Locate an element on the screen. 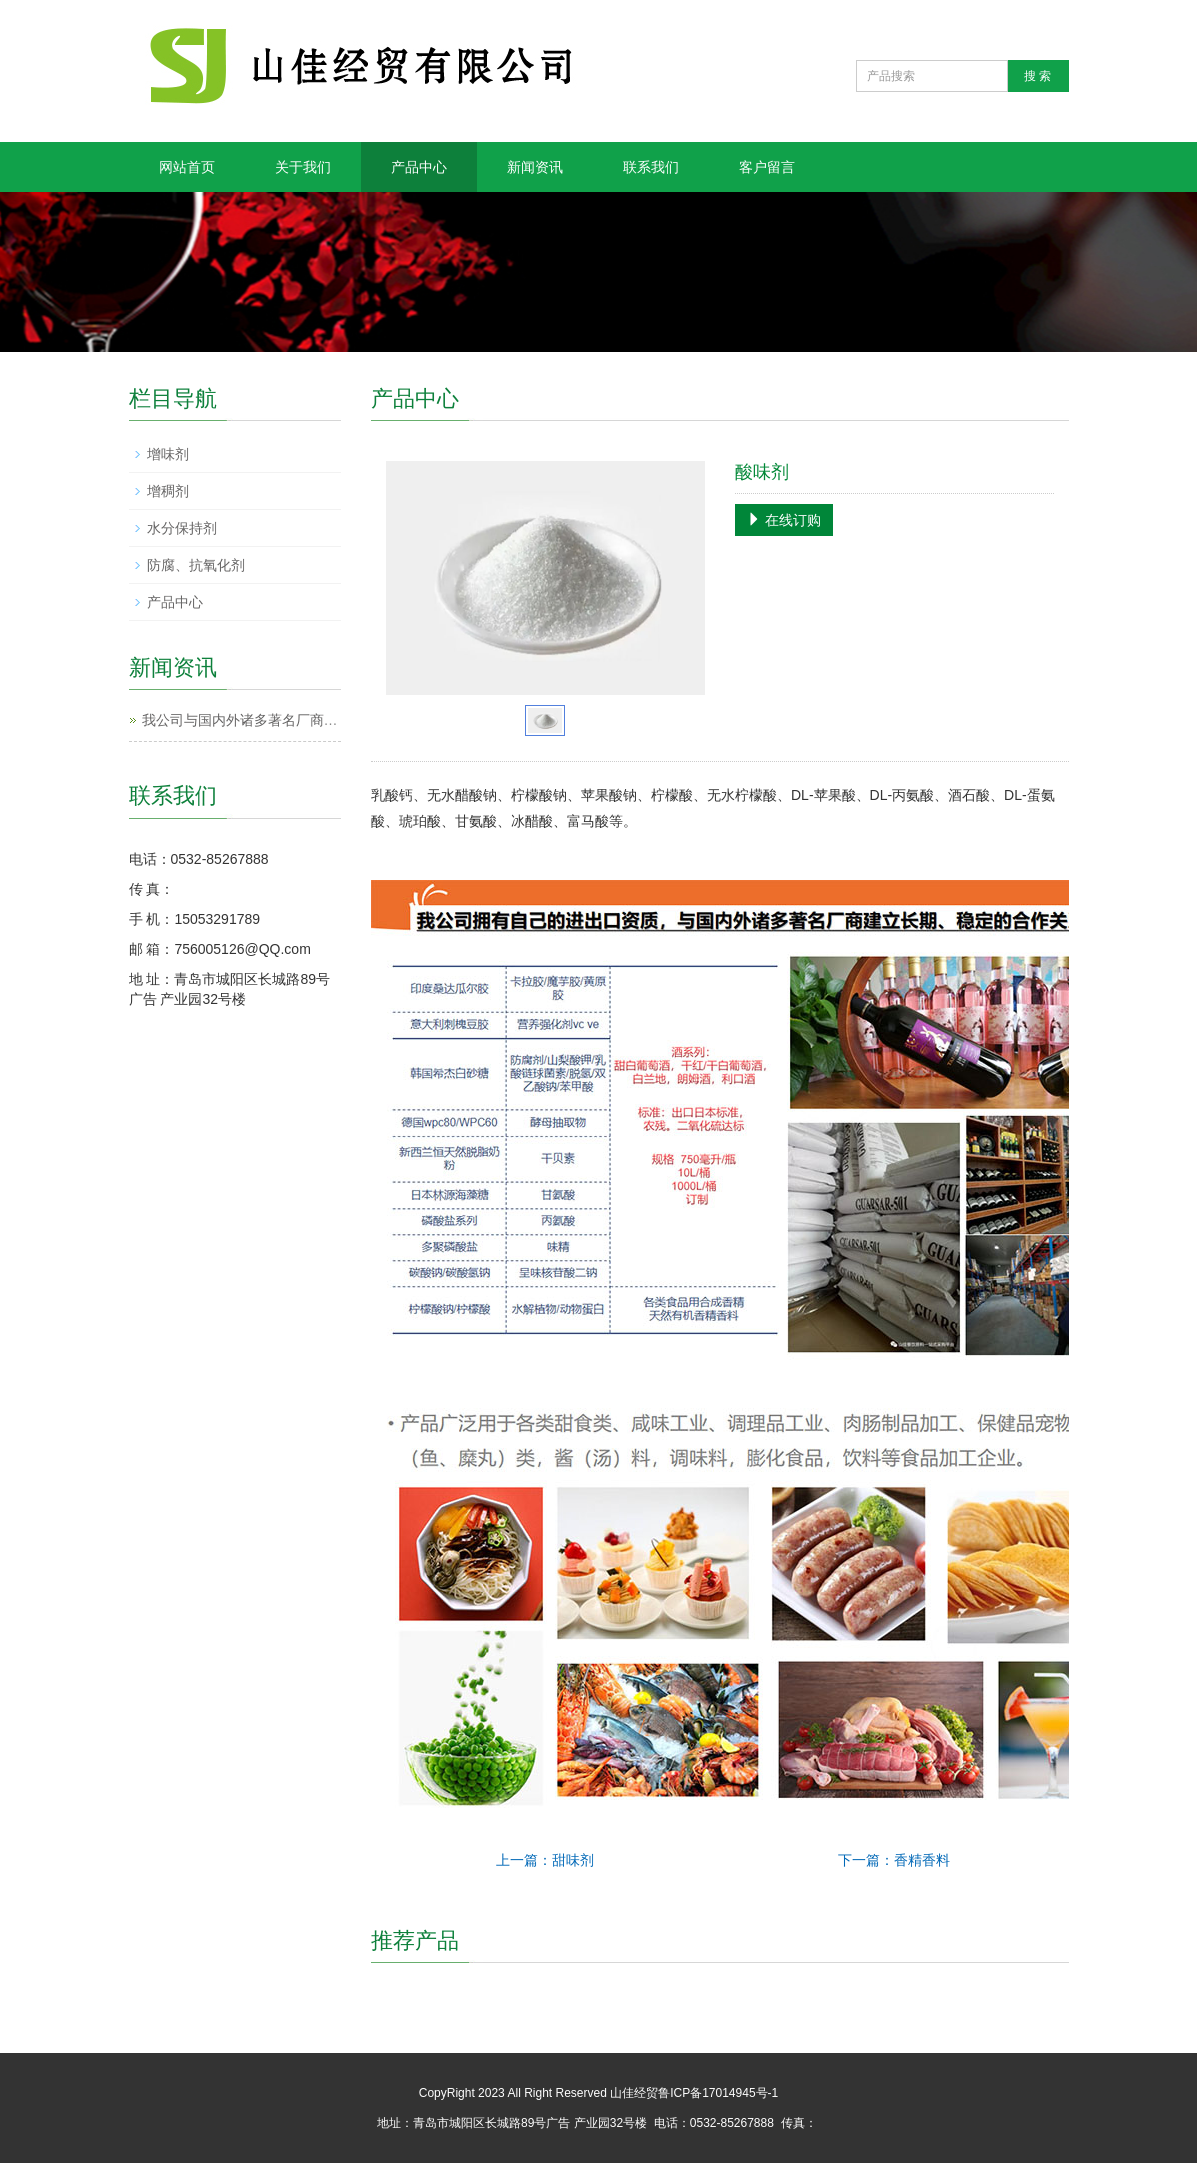 The height and width of the screenshot is (2163, 1197). 搜 索 is located at coordinates (1037, 76).